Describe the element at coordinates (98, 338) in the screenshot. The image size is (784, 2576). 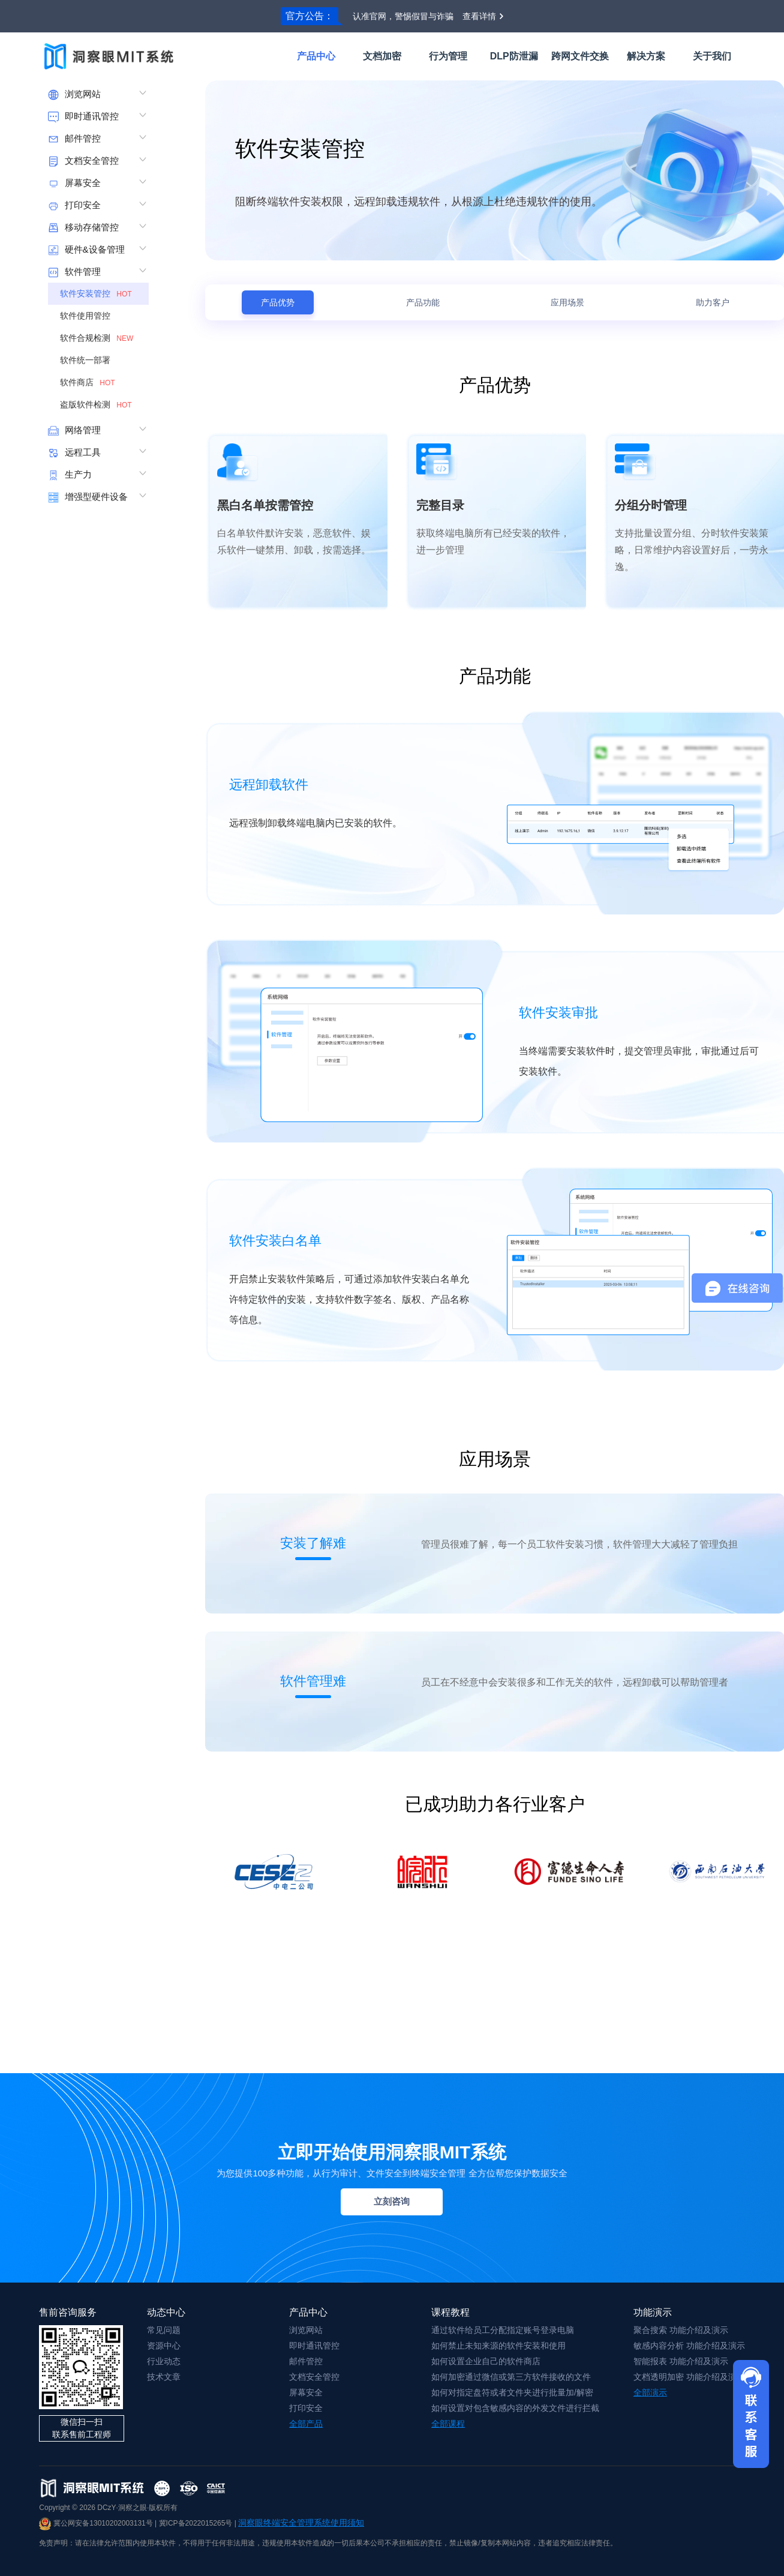
I see `软件合规检测` at that location.